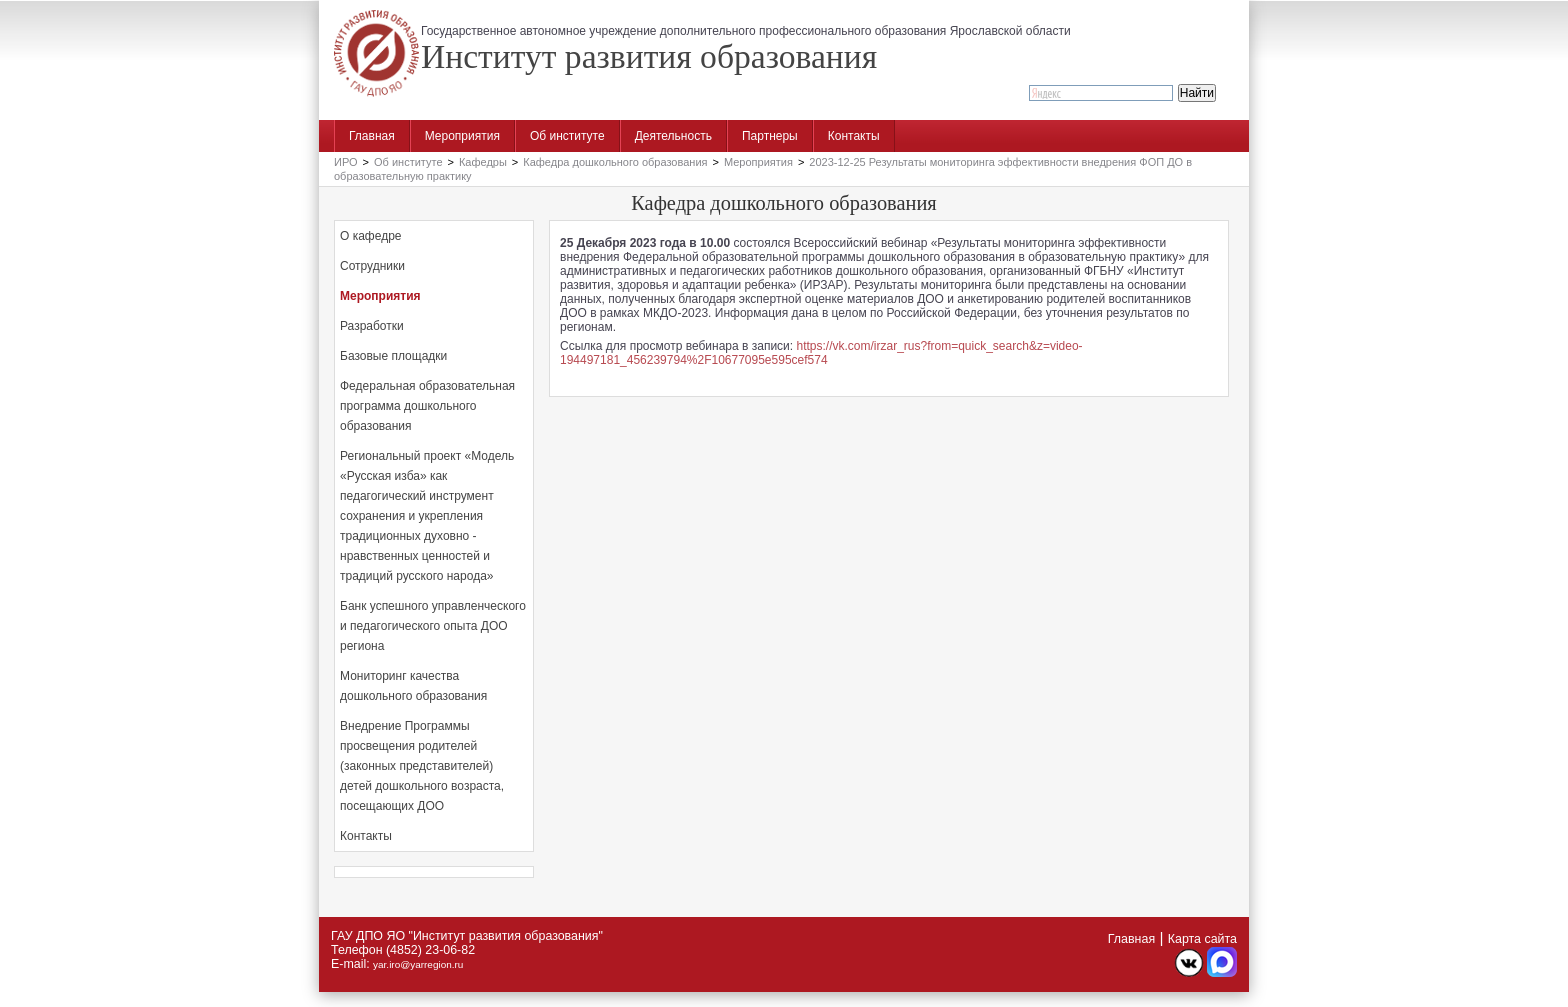  I want to click on Мероприятия, so click(462, 136).